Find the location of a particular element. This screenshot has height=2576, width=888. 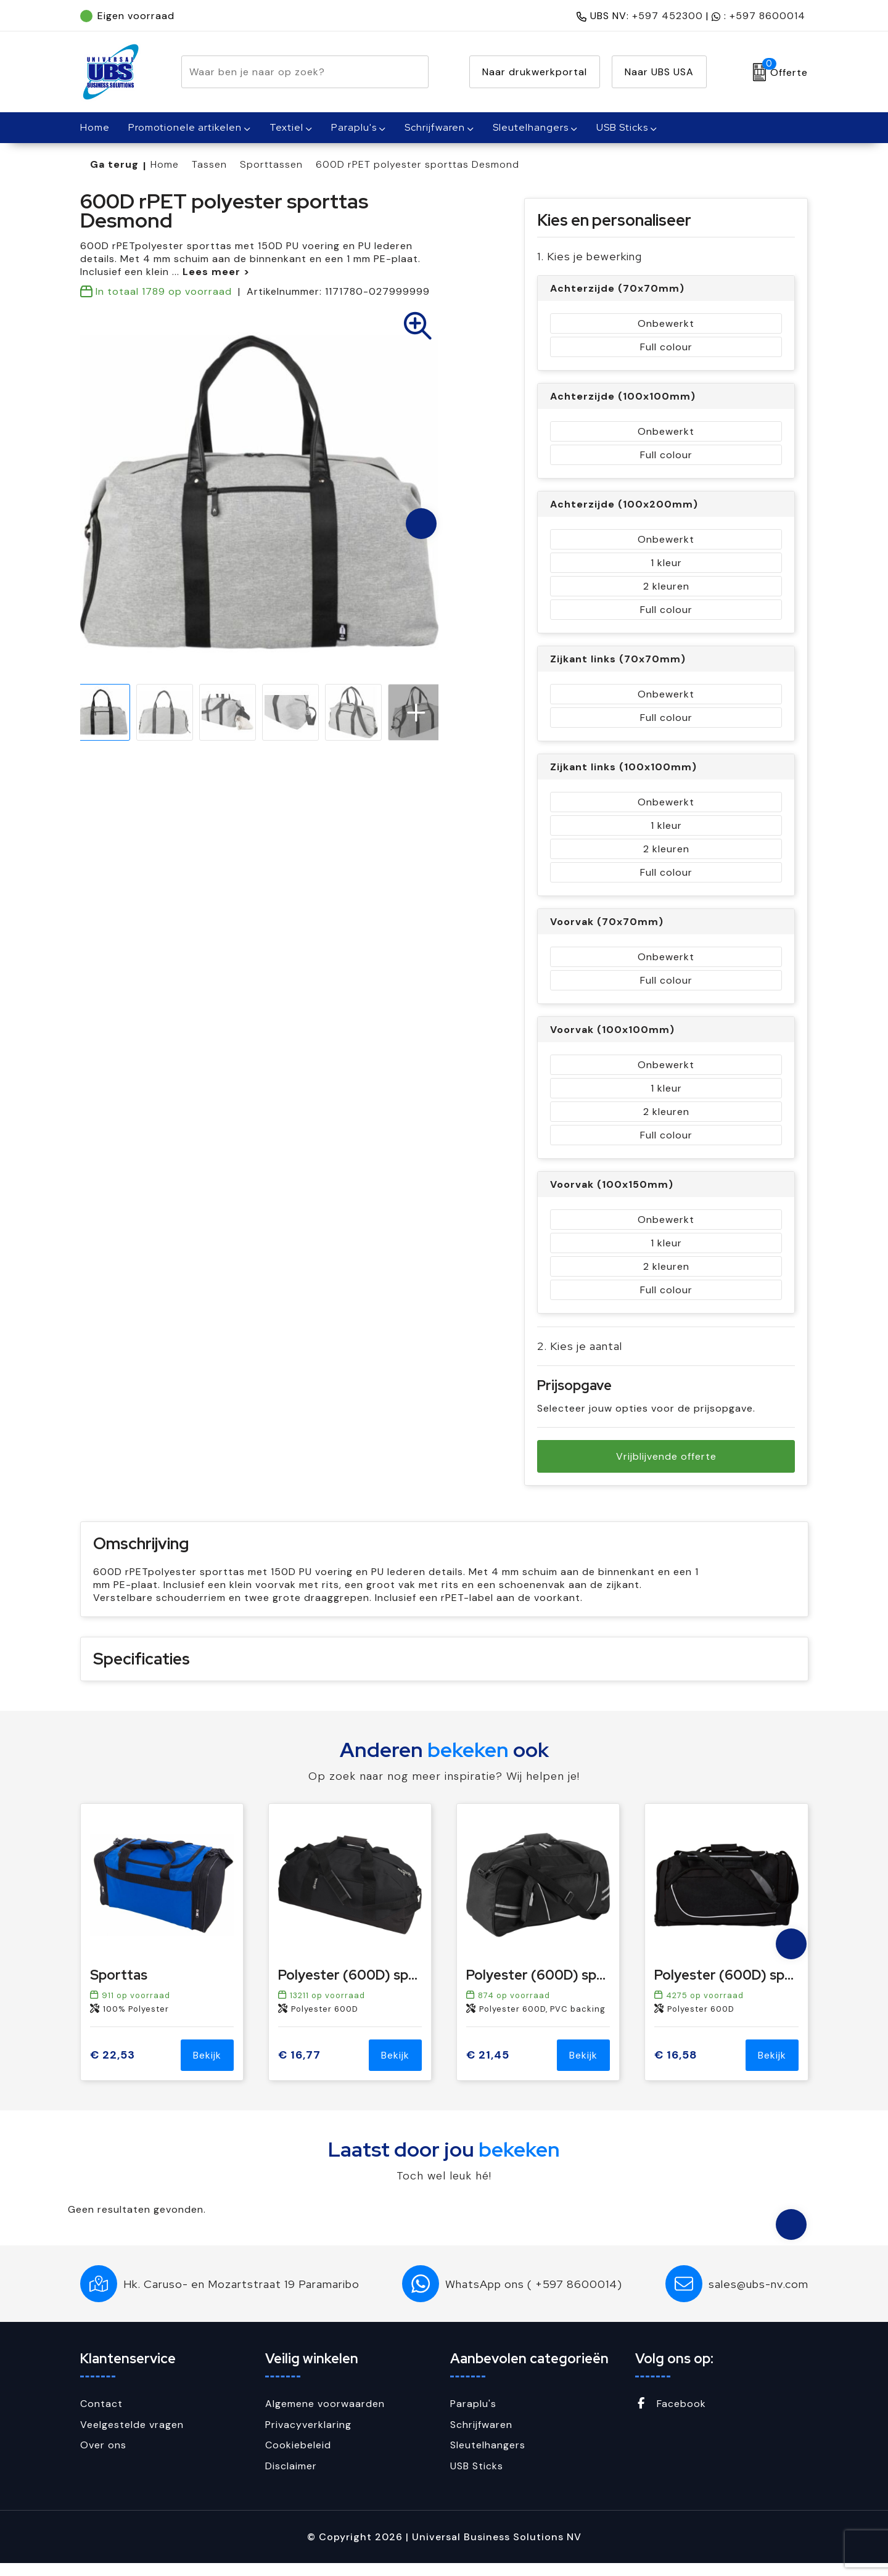

Disclaimer is located at coordinates (291, 2478).